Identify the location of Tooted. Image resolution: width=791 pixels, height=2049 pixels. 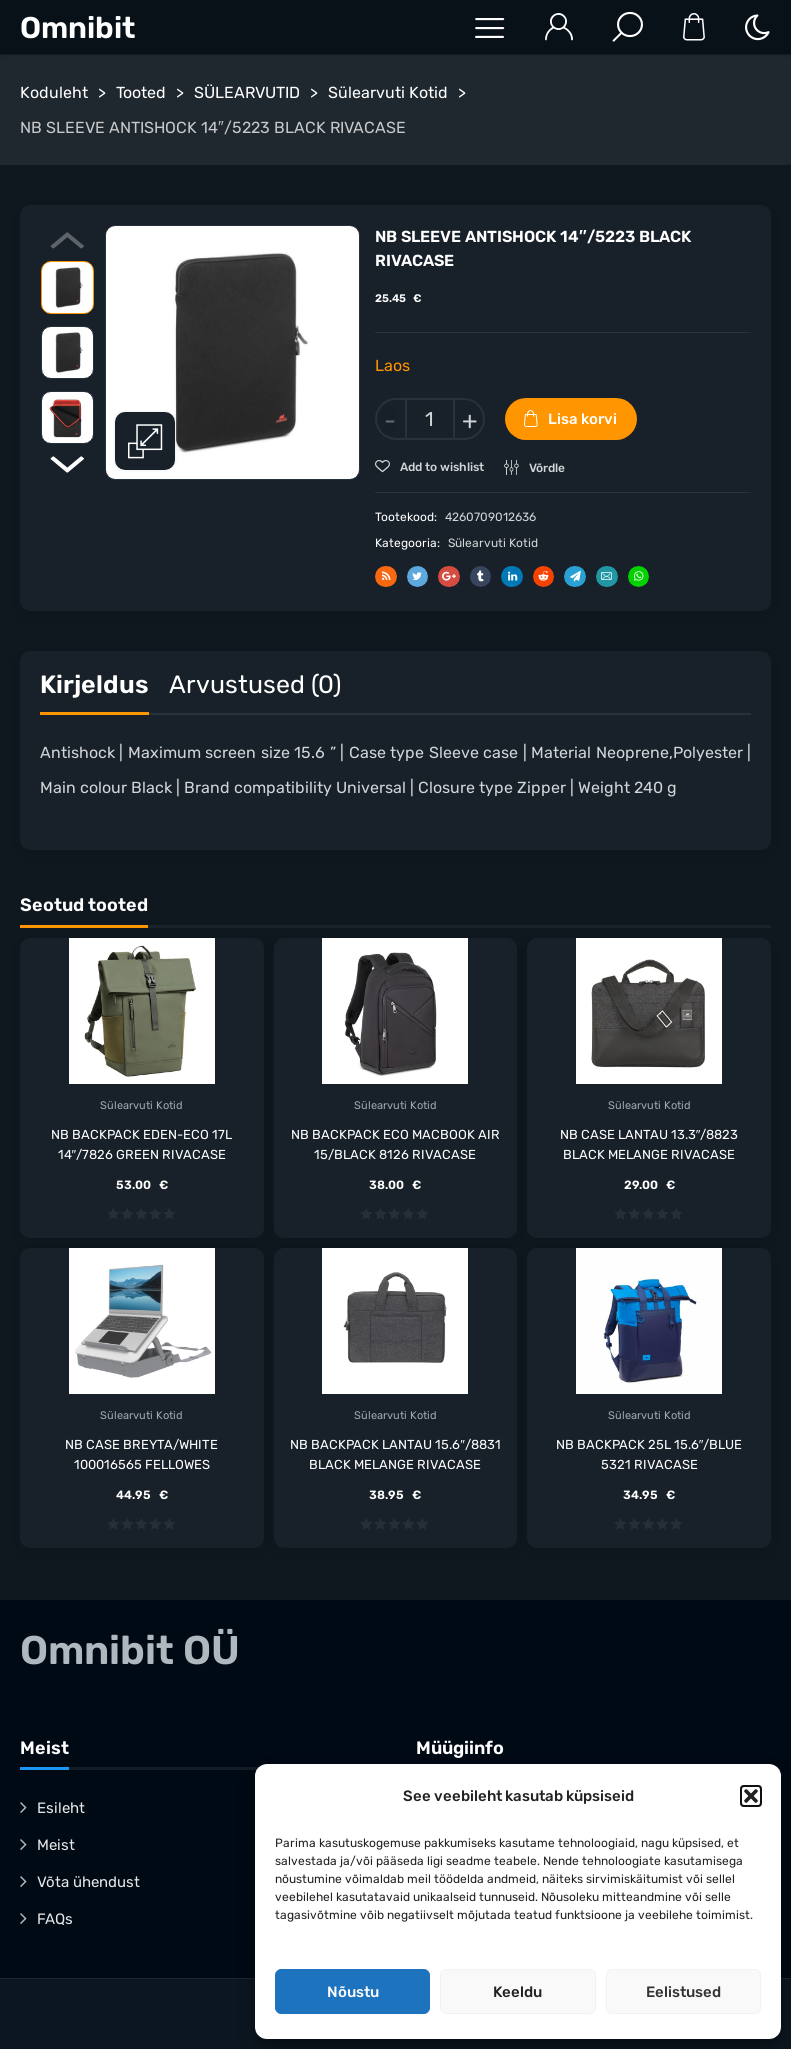
(141, 92).